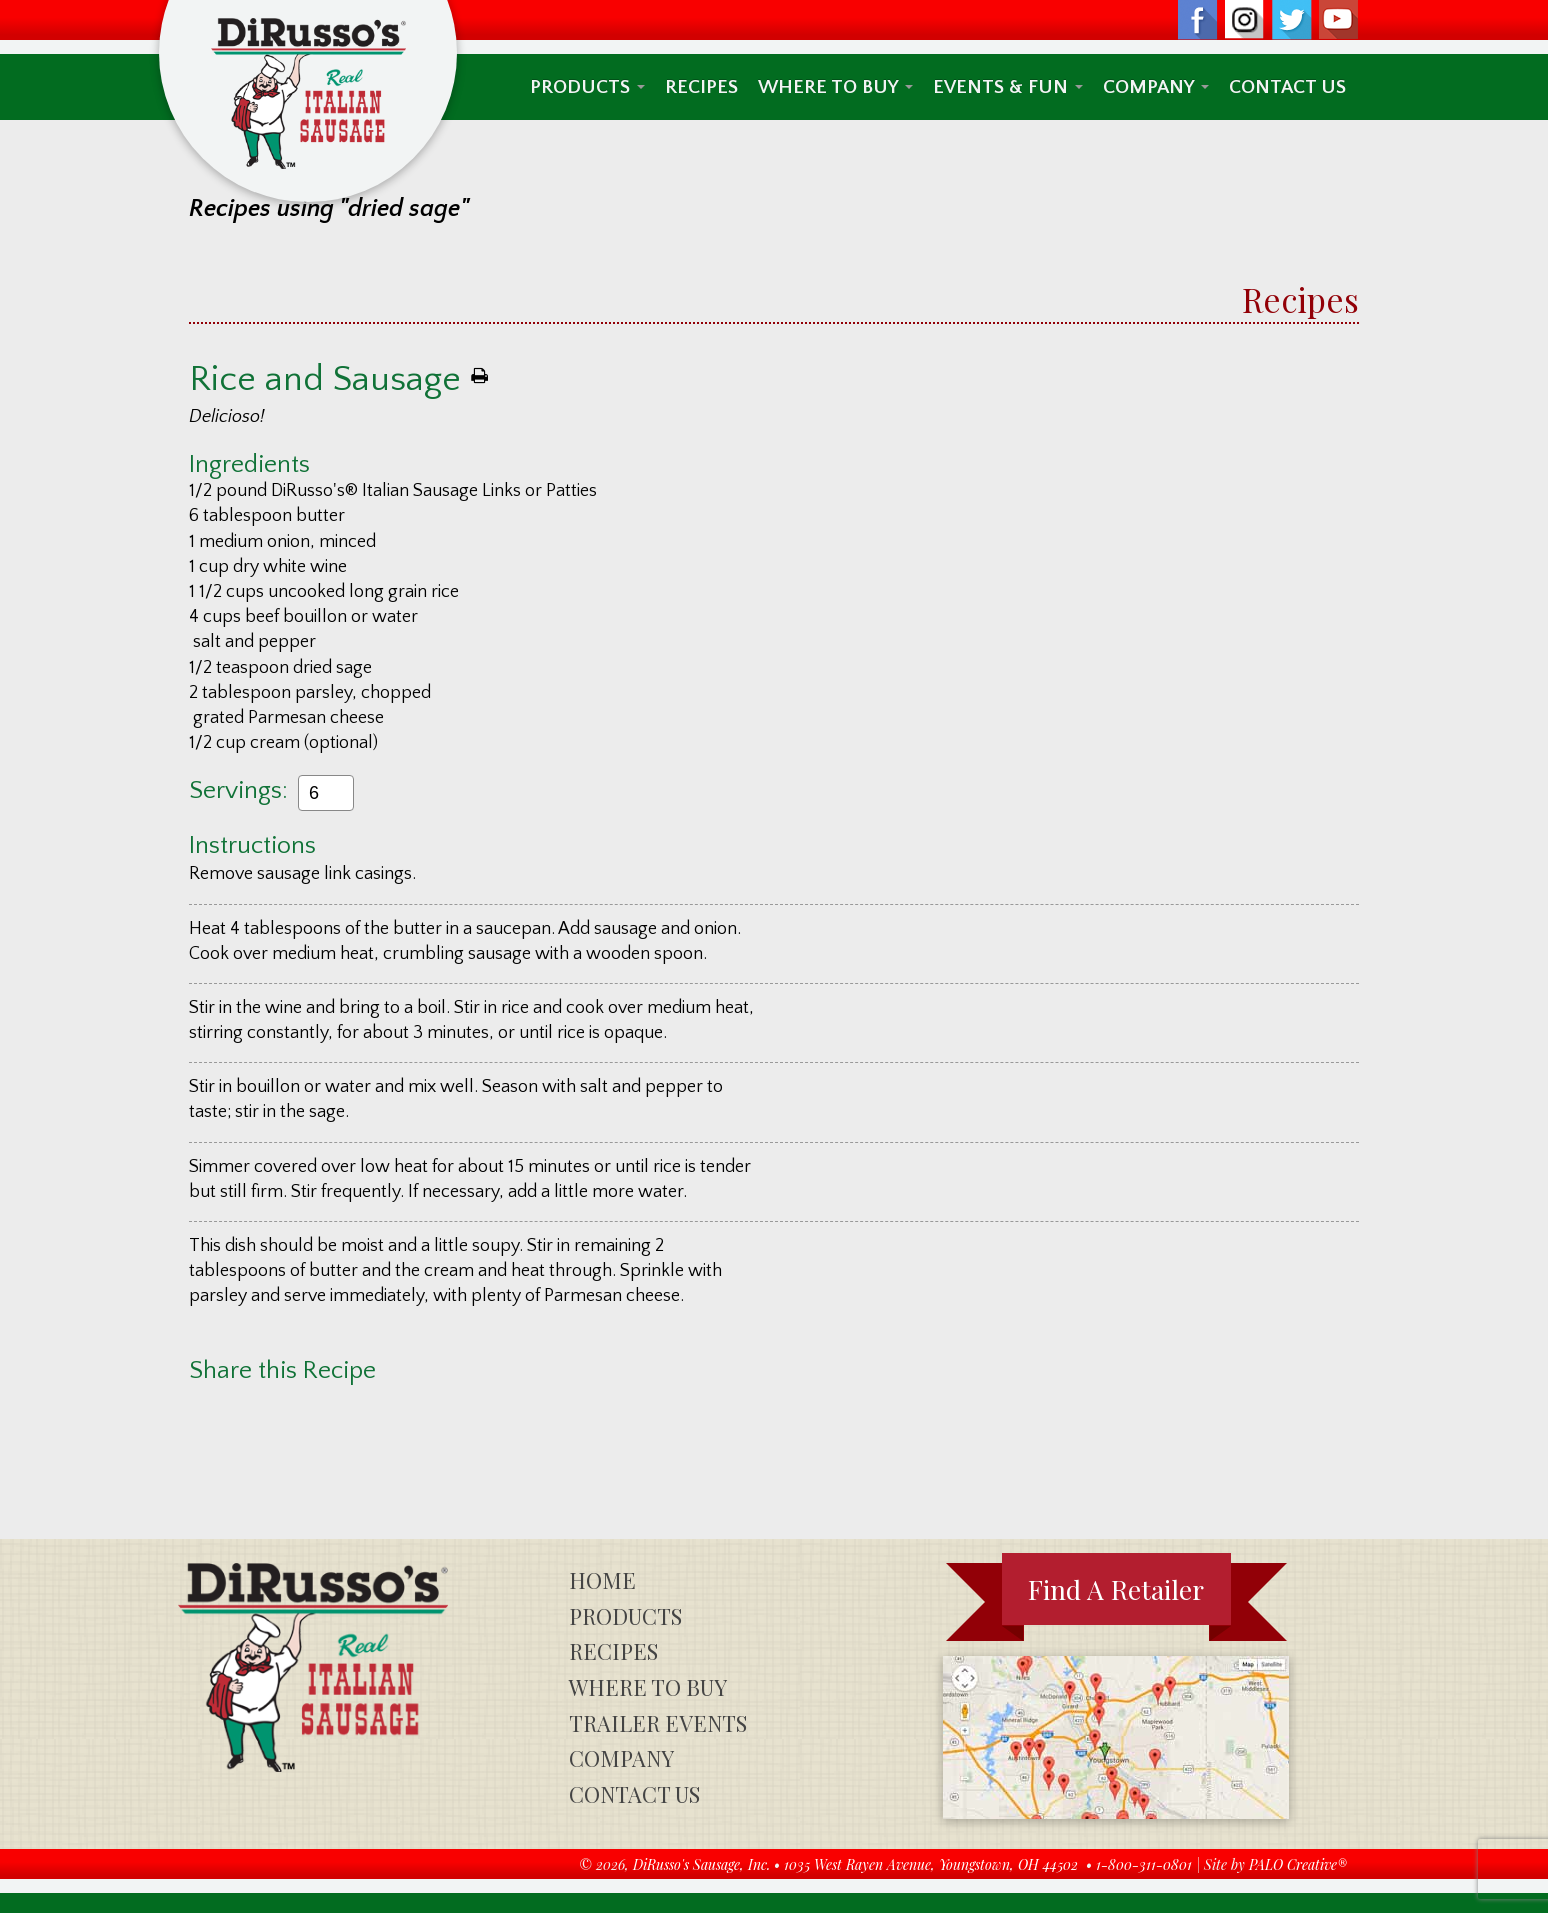 The height and width of the screenshot is (1913, 1548). Describe the element at coordinates (1298, 1864) in the screenshot. I see `PALO Creative®` at that location.